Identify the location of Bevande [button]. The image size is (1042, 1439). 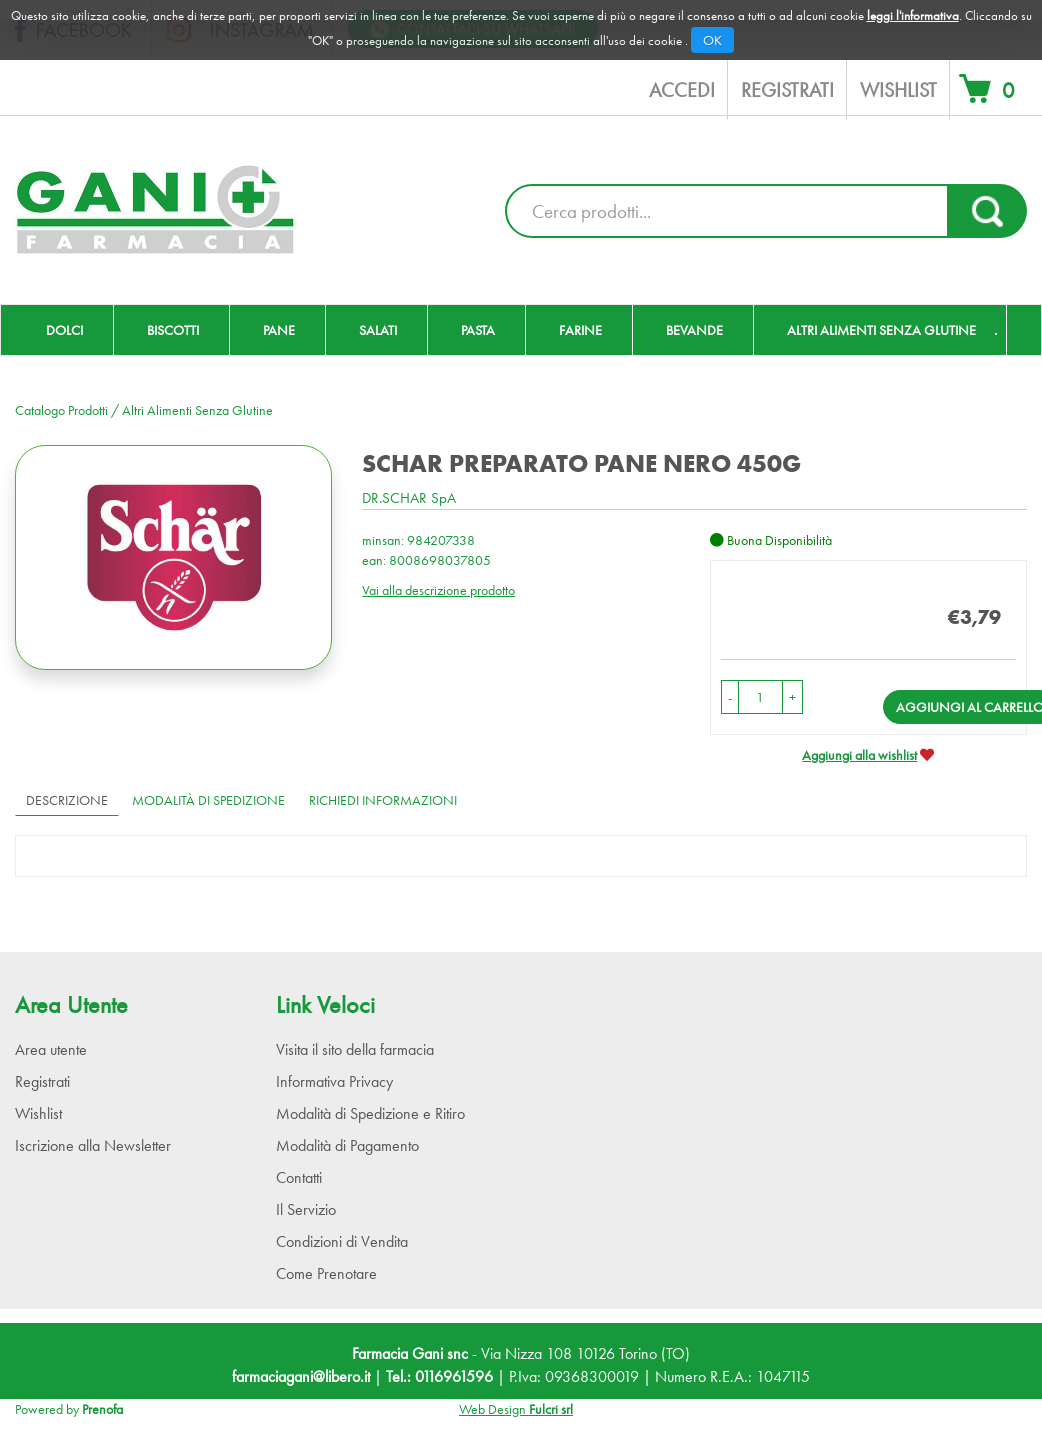
(694, 330).